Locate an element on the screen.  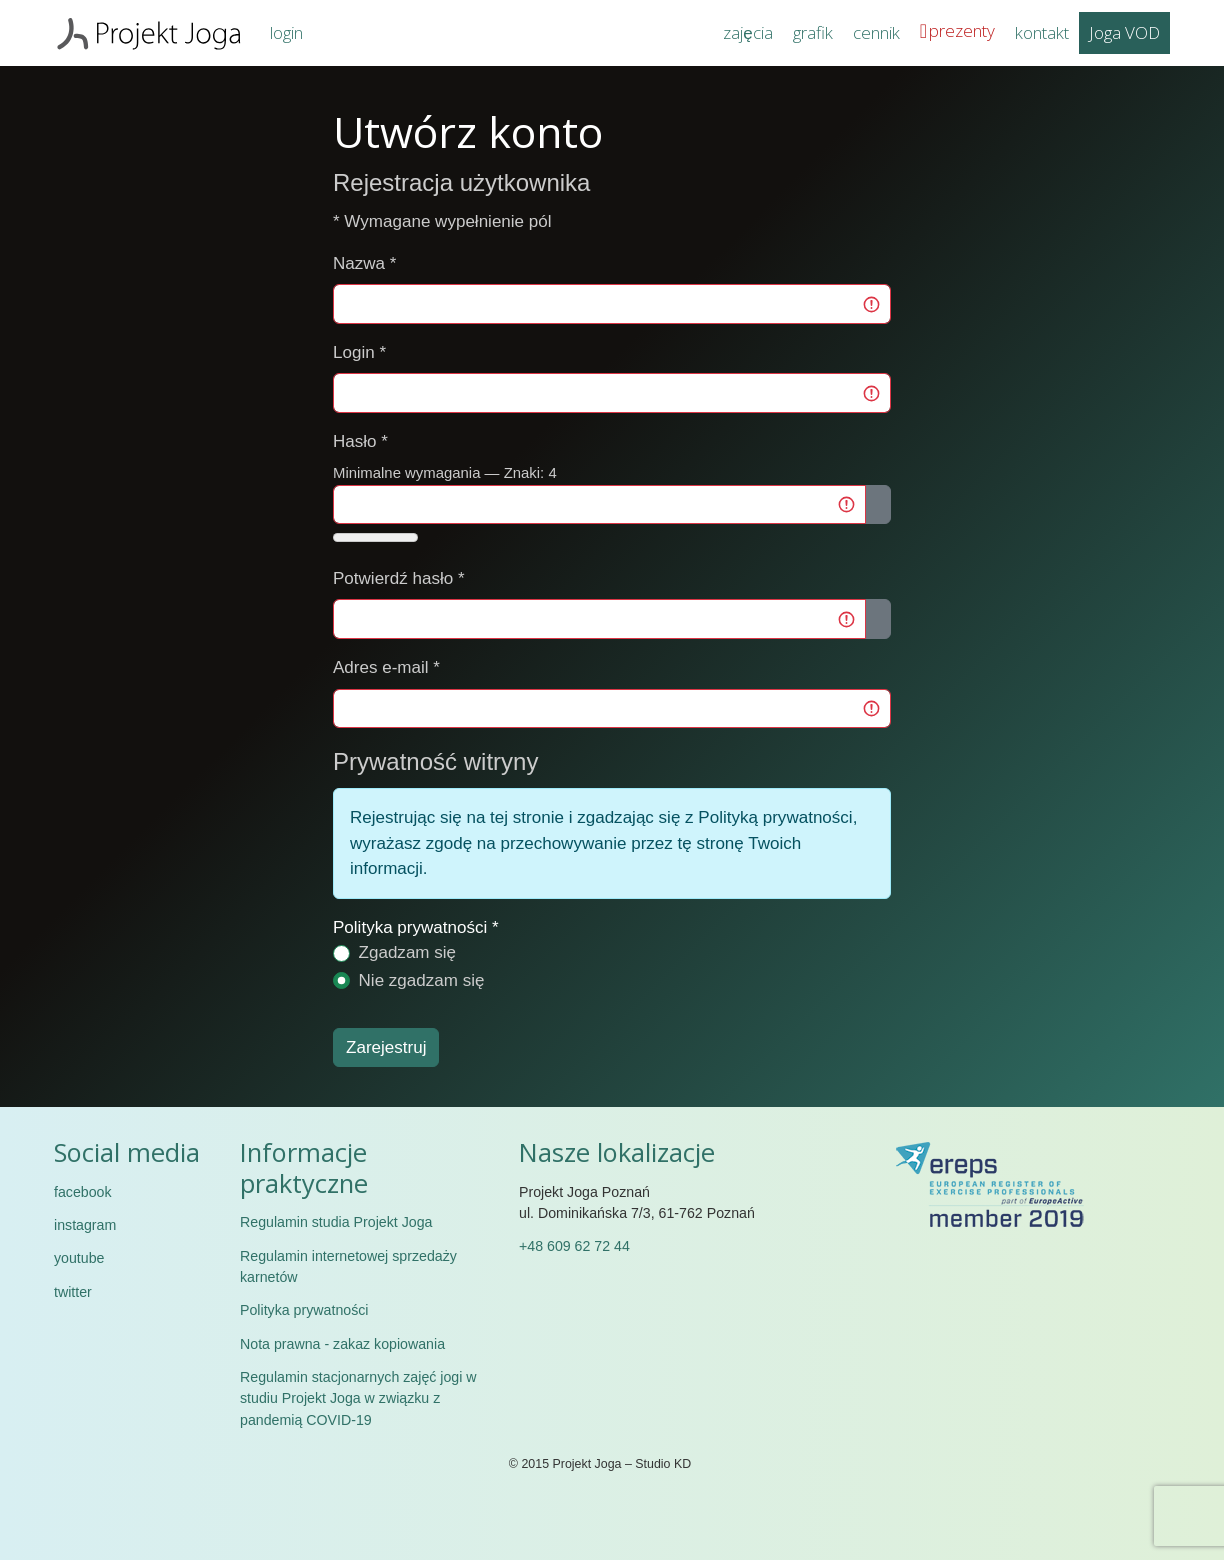
Regulamin studia Projekt Joga is located at coordinates (336, 1222).